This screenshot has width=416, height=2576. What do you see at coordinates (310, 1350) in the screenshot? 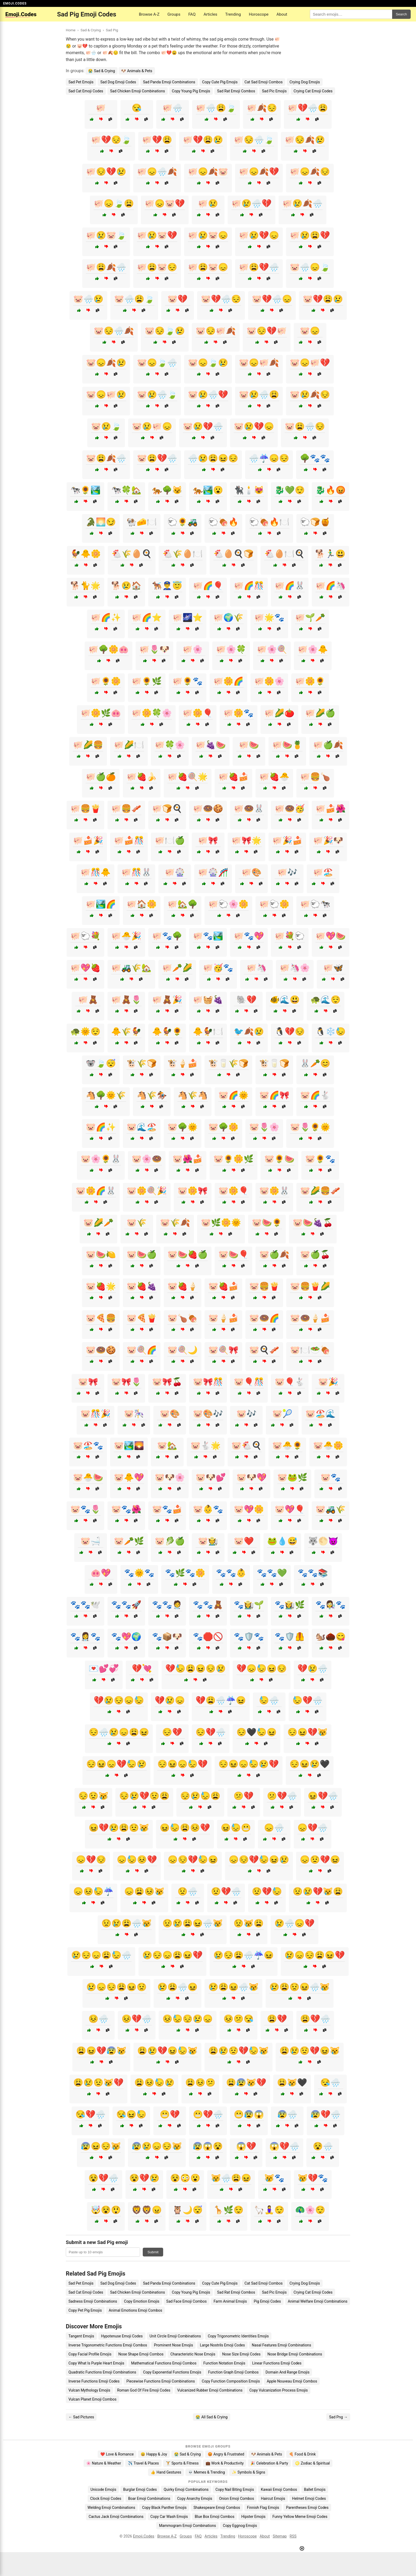
I see `🐷🍽️🥗🍖` at bounding box center [310, 1350].